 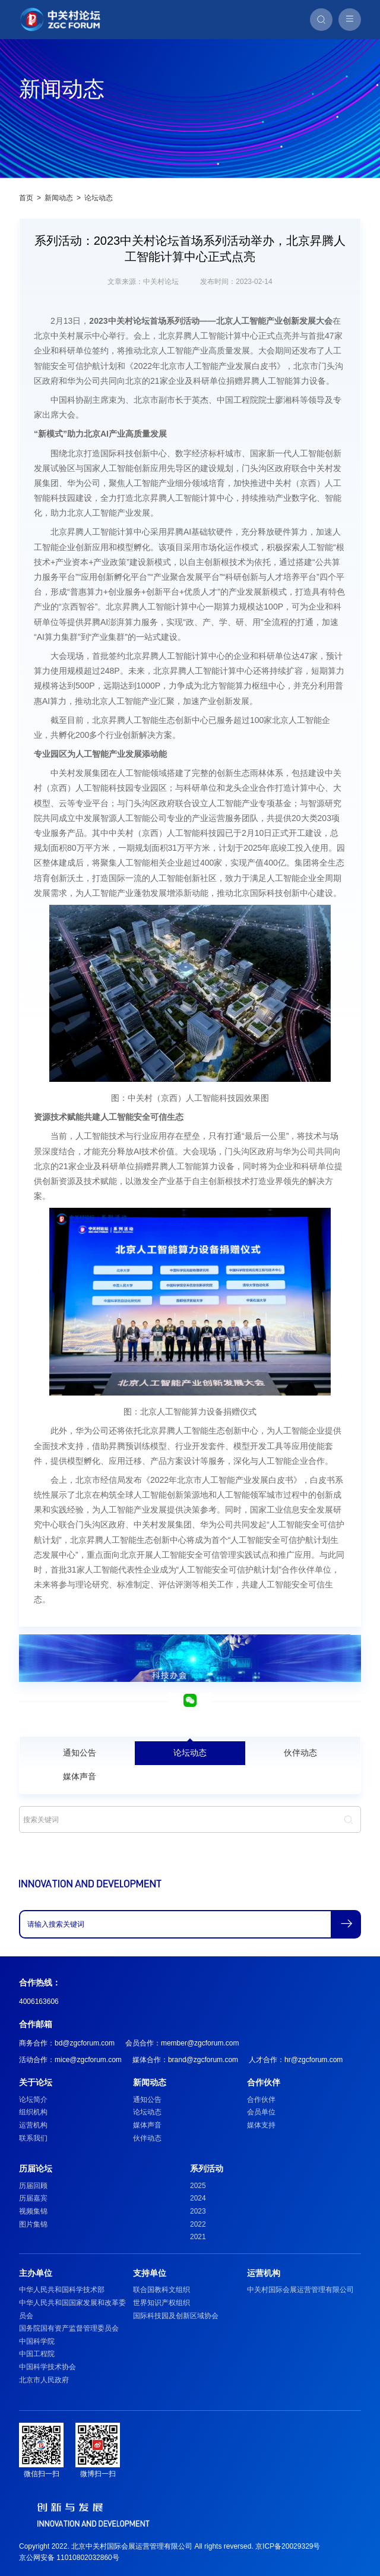 I want to click on 会员单位, so click(x=261, y=2112).